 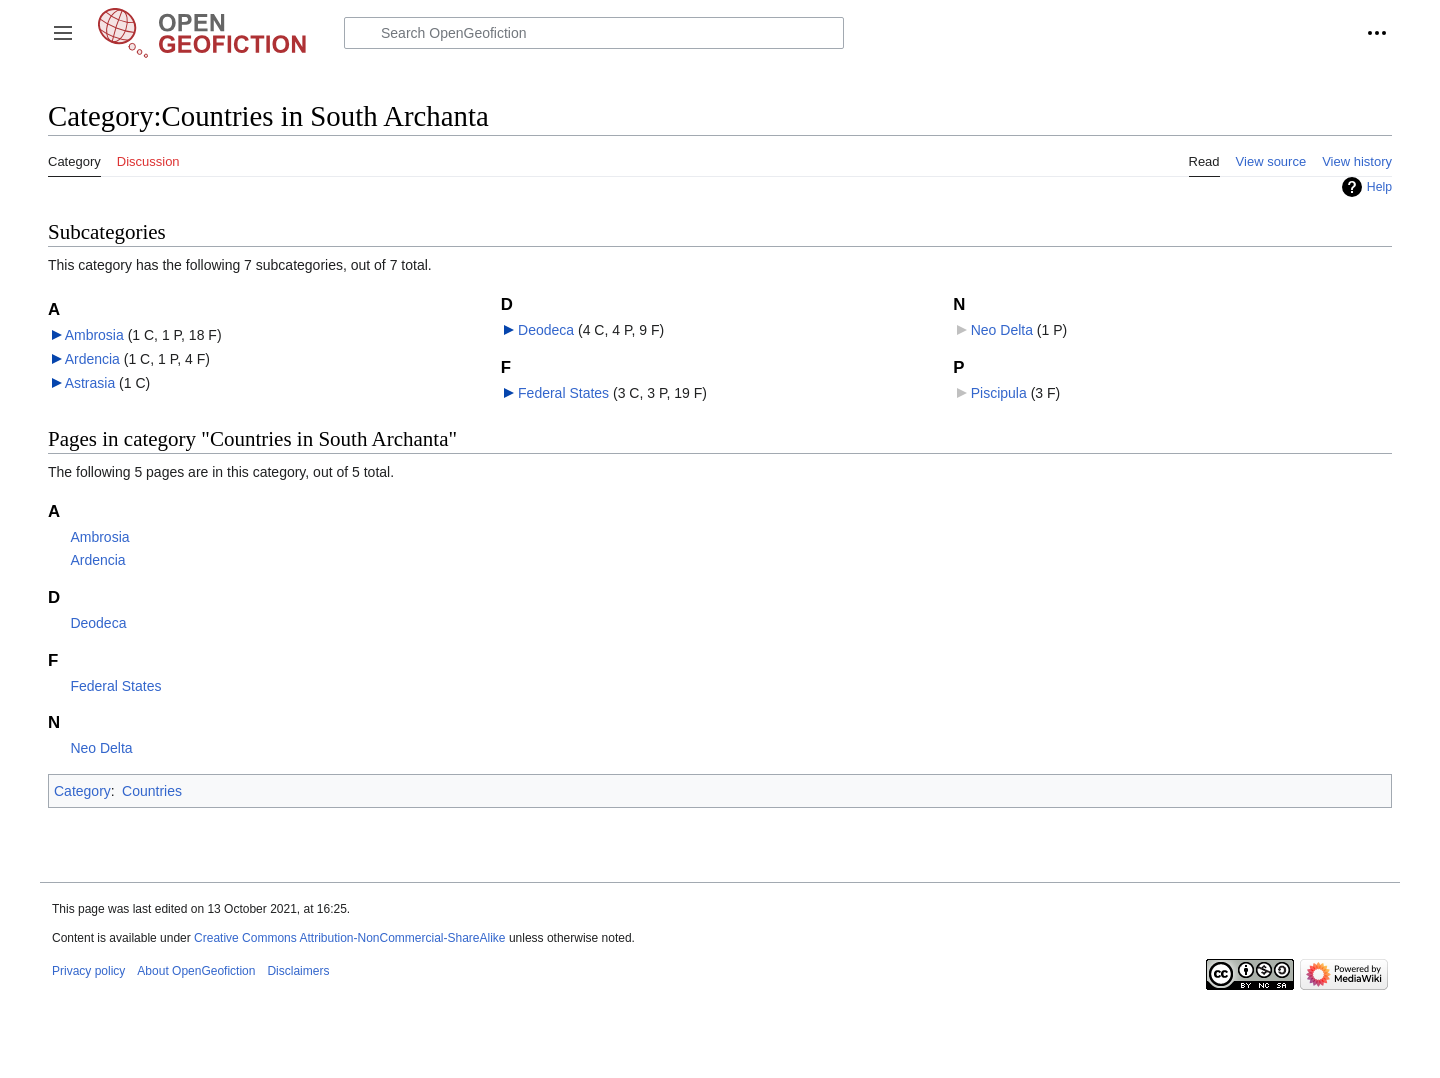 What do you see at coordinates (563, 393) in the screenshot?
I see `Federal States` at bounding box center [563, 393].